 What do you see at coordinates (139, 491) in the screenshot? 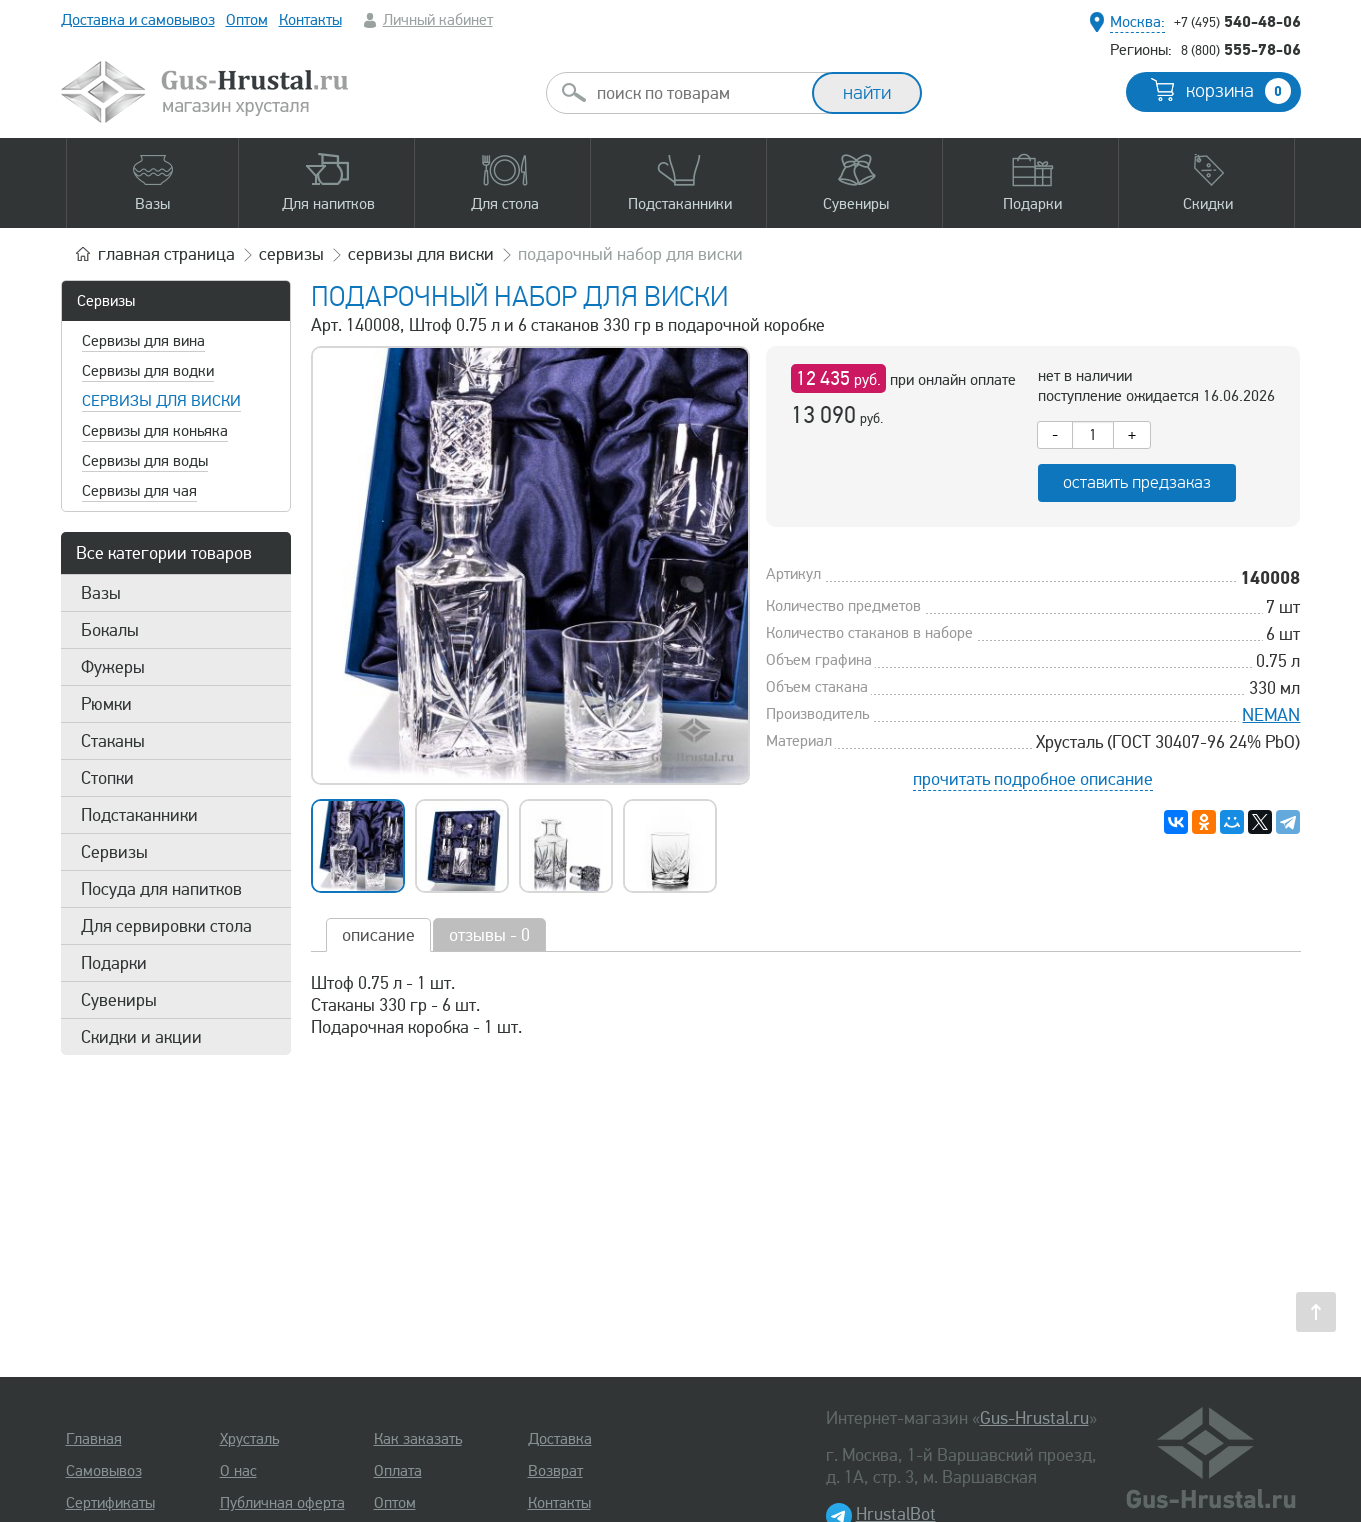
I see `Сервизы для чая` at bounding box center [139, 491].